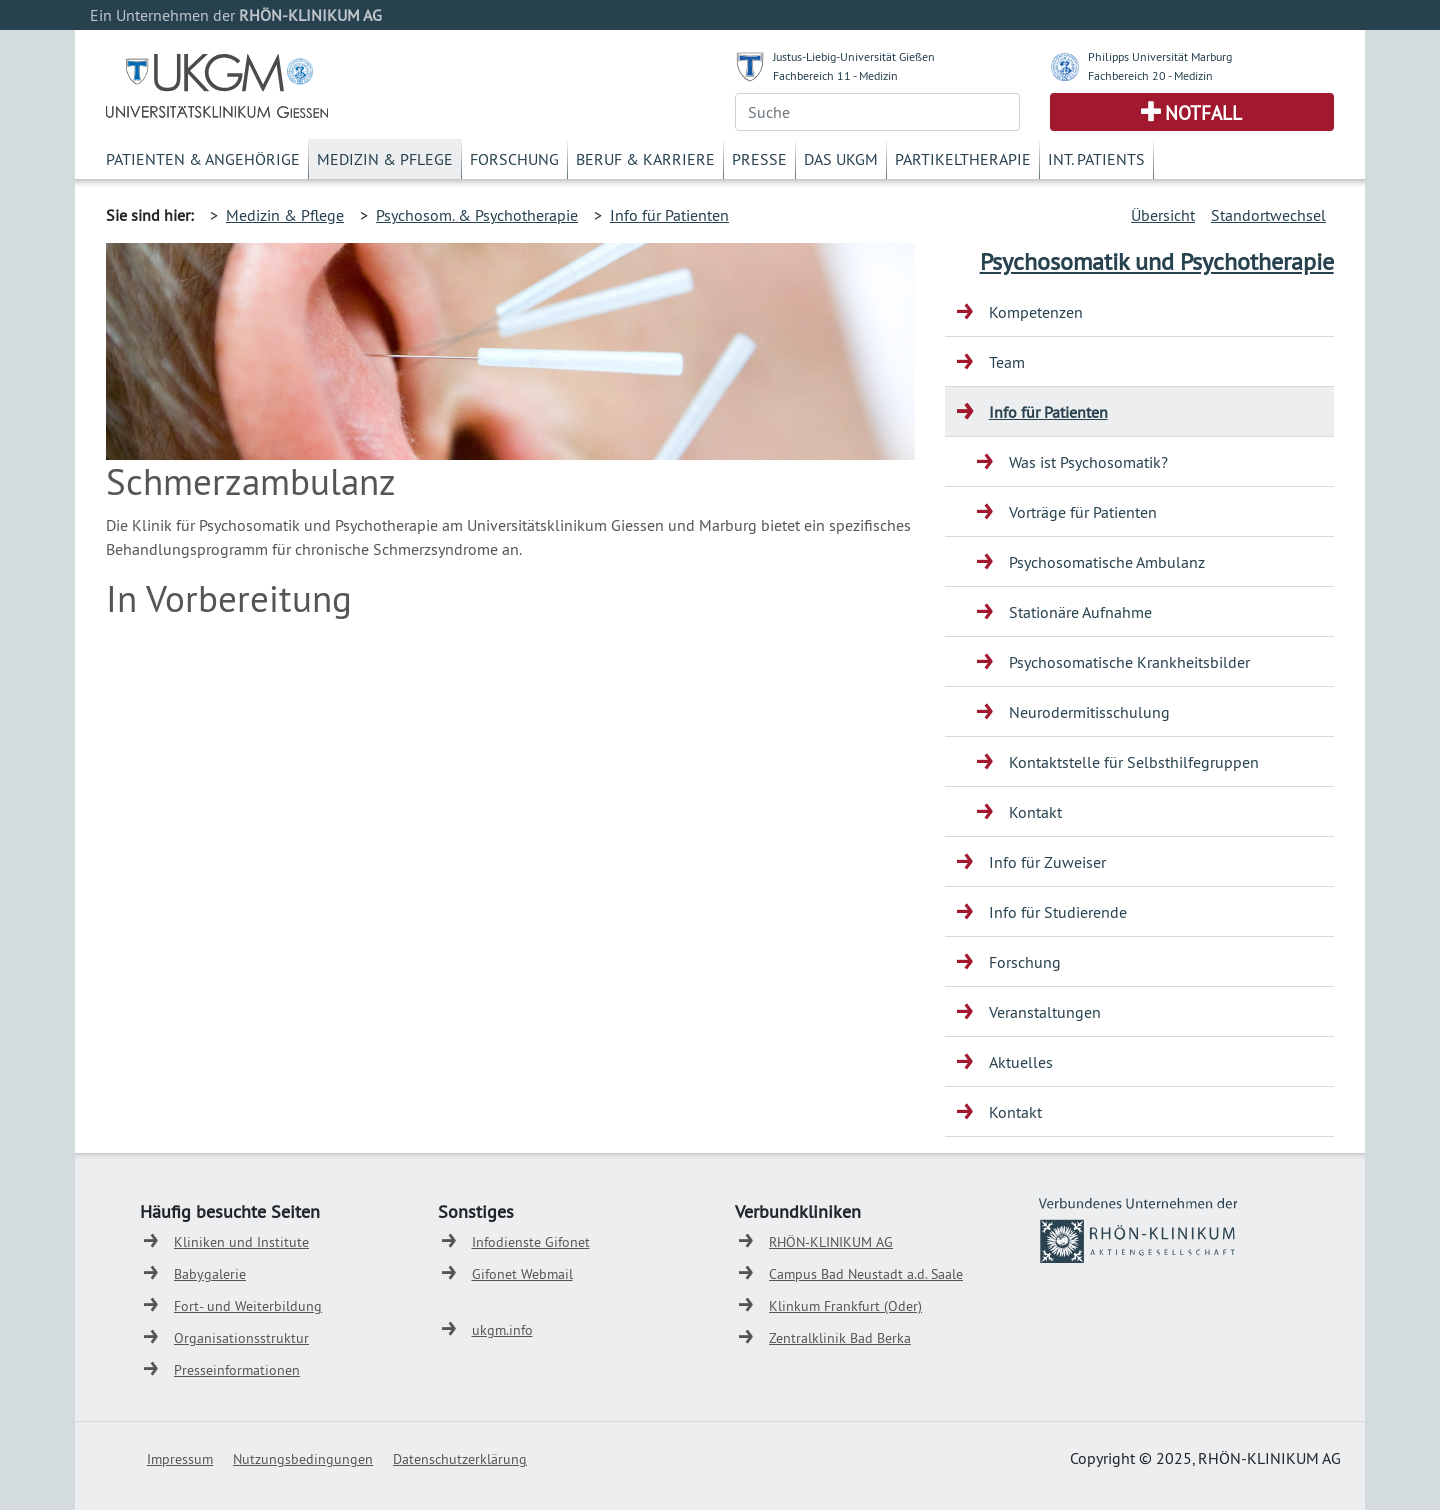 This screenshot has height=1510, width=1440. Describe the element at coordinates (210, 1274) in the screenshot. I see `Babygalerie` at that location.